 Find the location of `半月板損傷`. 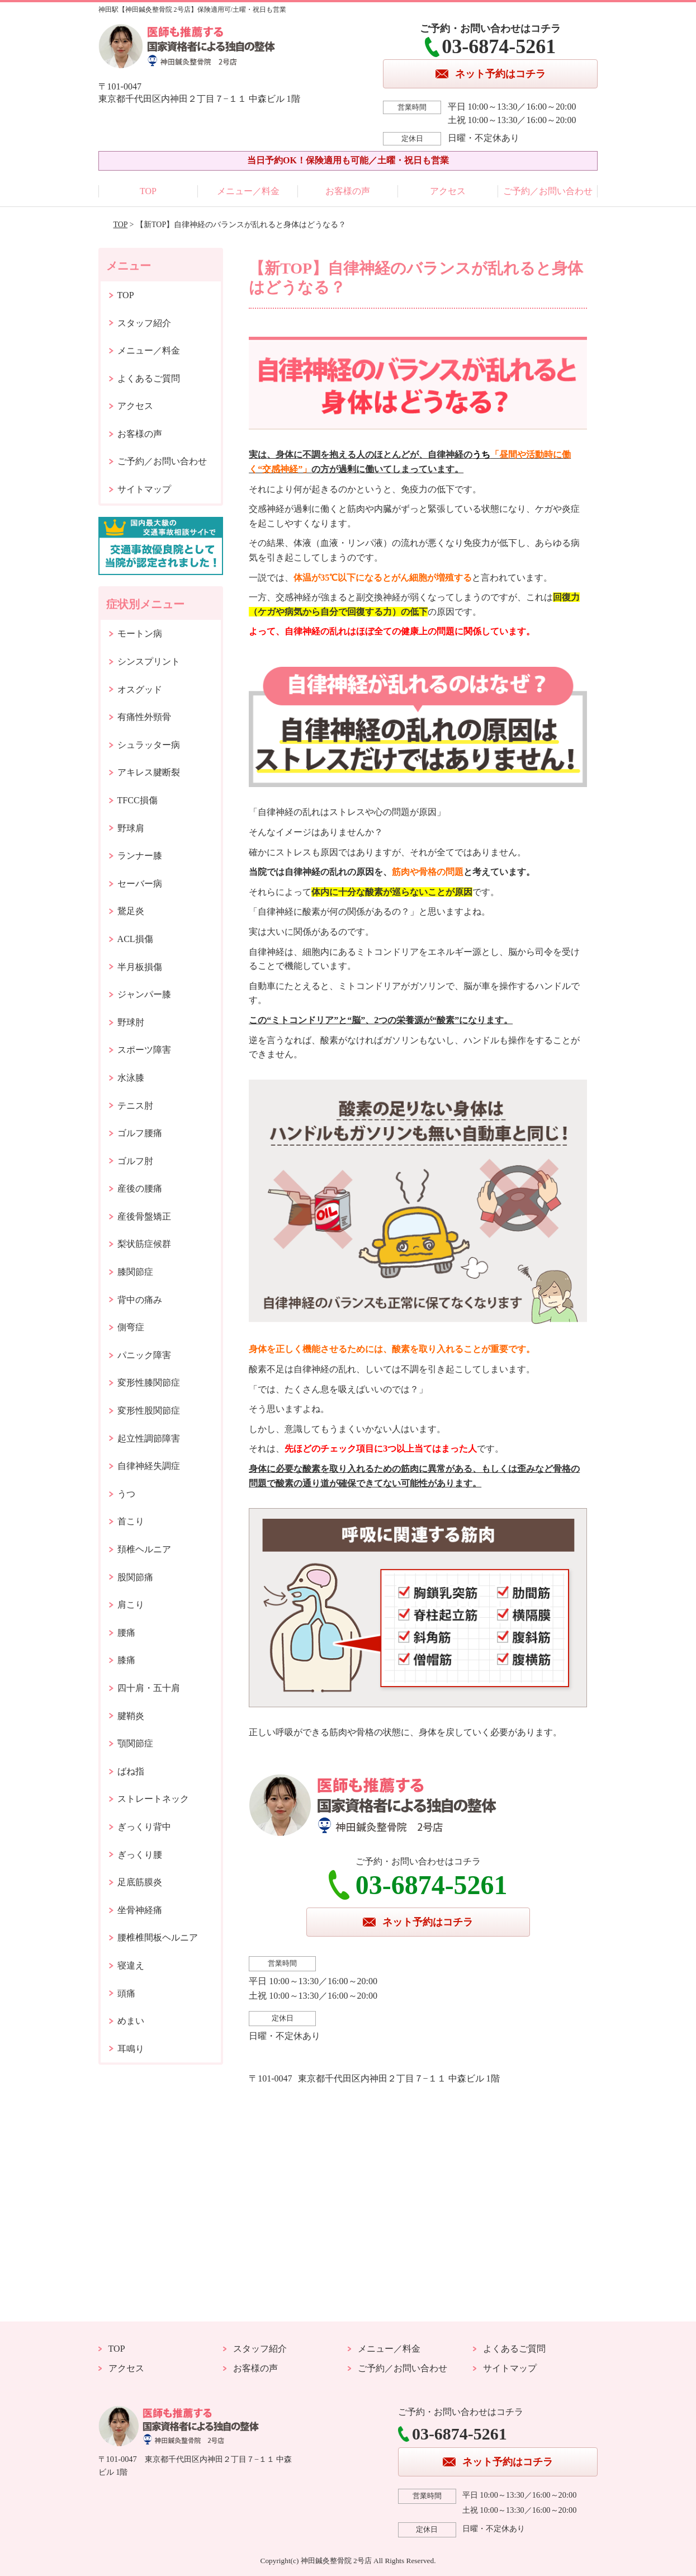

半月板損傷 is located at coordinates (139, 967).